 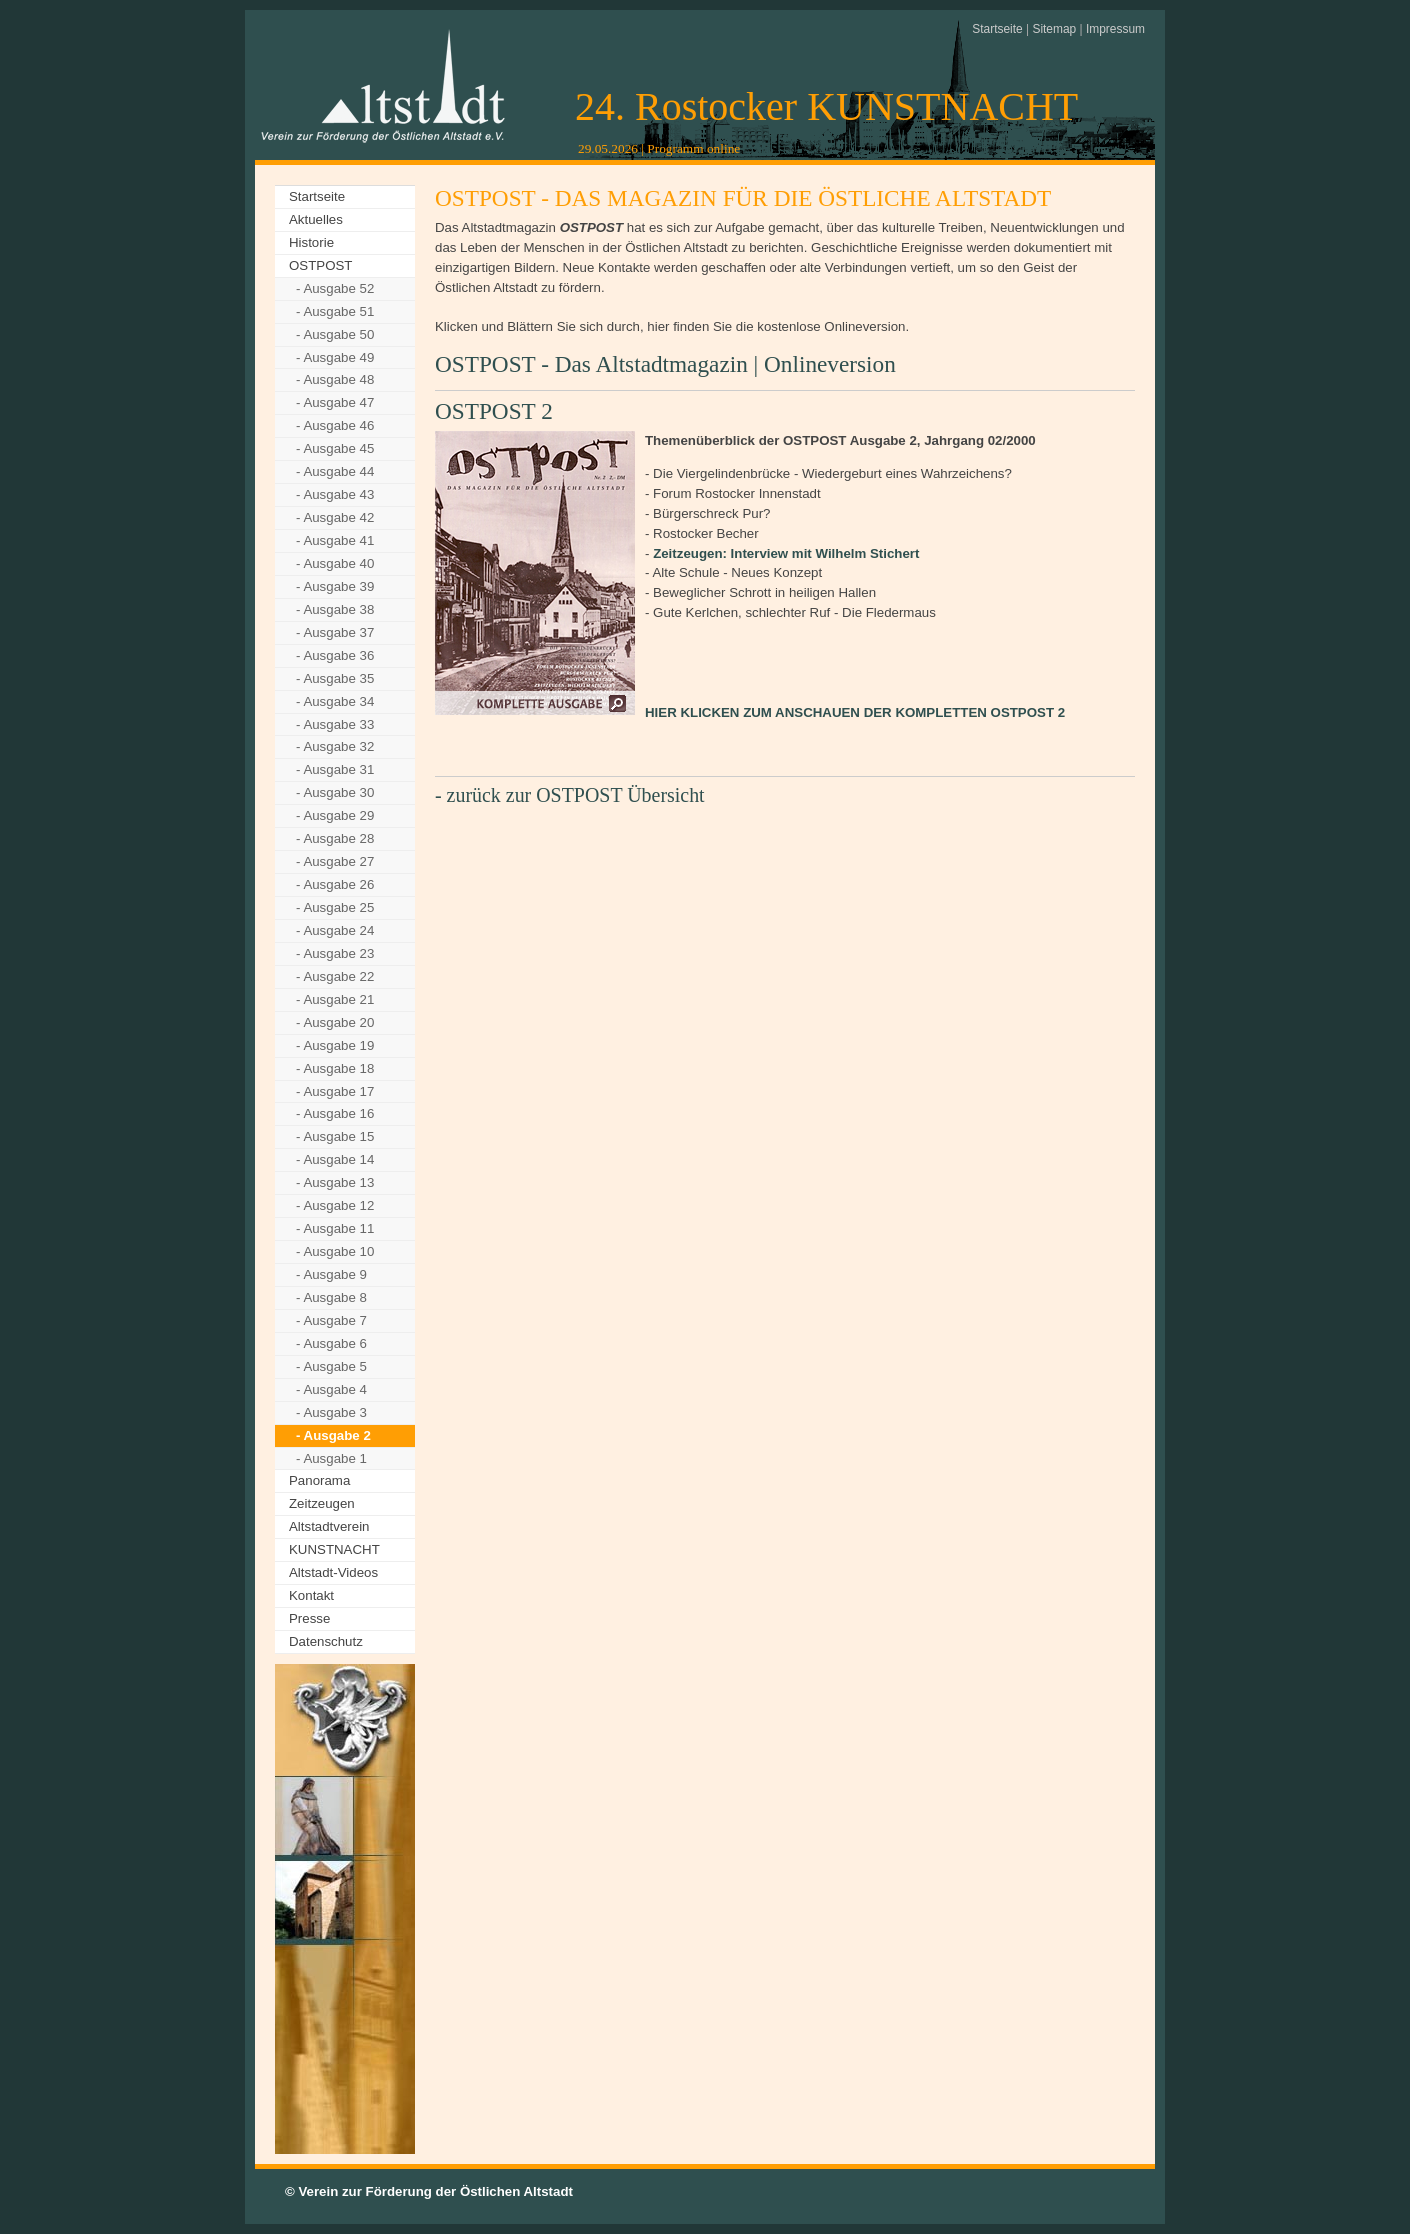 I want to click on - Ausgabe 22, so click(x=335, y=976).